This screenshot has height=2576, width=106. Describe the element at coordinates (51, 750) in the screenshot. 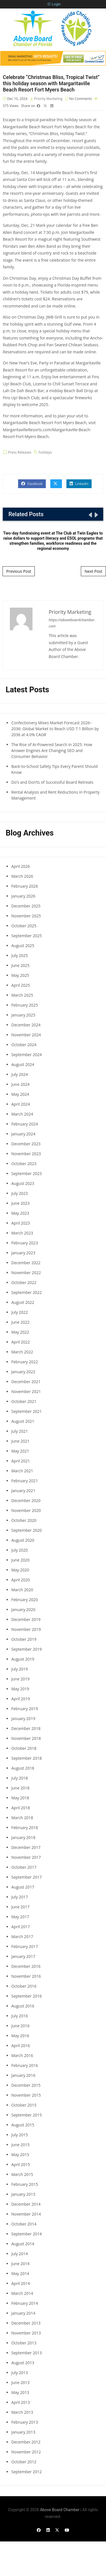

I see `The Rise of AI-Powered Search in 2025: How Answer Engines Are Changing SEO and Consumer Behavior` at that location.